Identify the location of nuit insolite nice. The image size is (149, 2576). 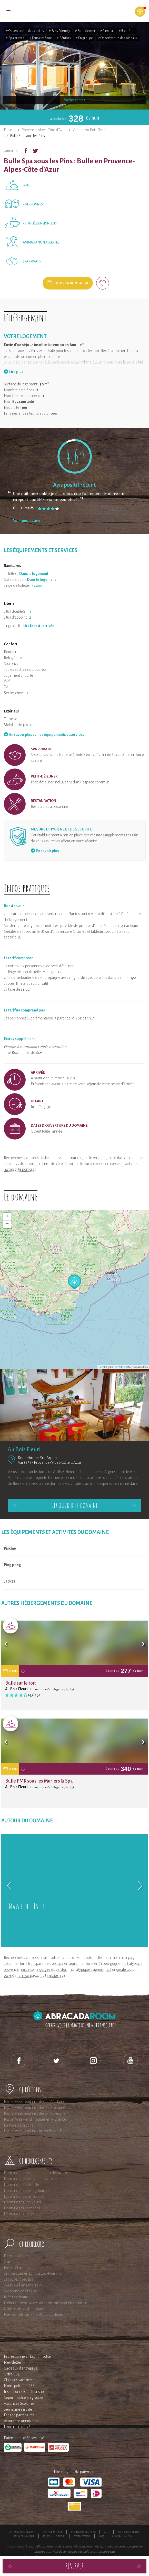
(53, 1975).